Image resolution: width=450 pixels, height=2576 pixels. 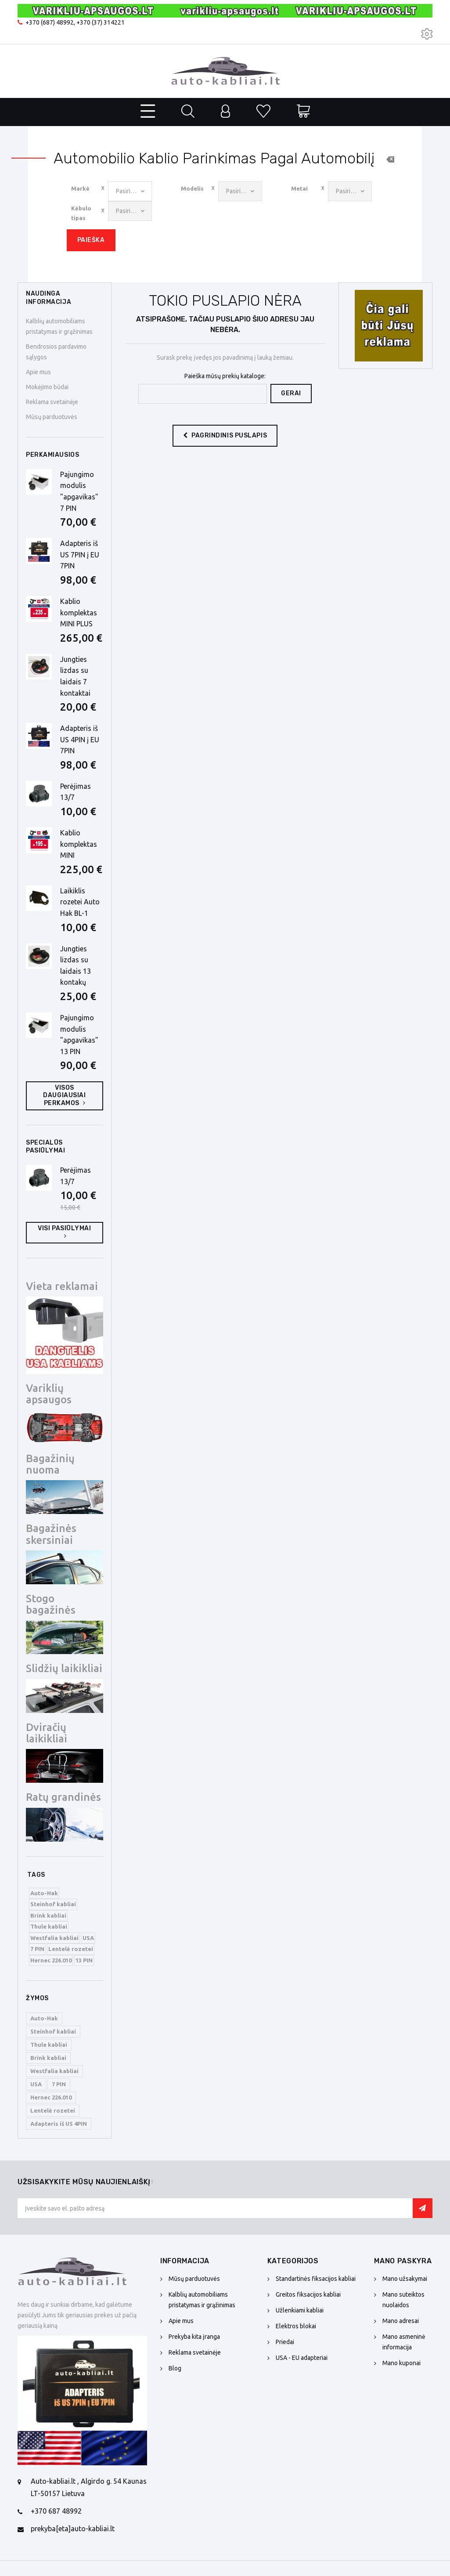 What do you see at coordinates (401, 2362) in the screenshot?
I see `Mano kuponai` at bounding box center [401, 2362].